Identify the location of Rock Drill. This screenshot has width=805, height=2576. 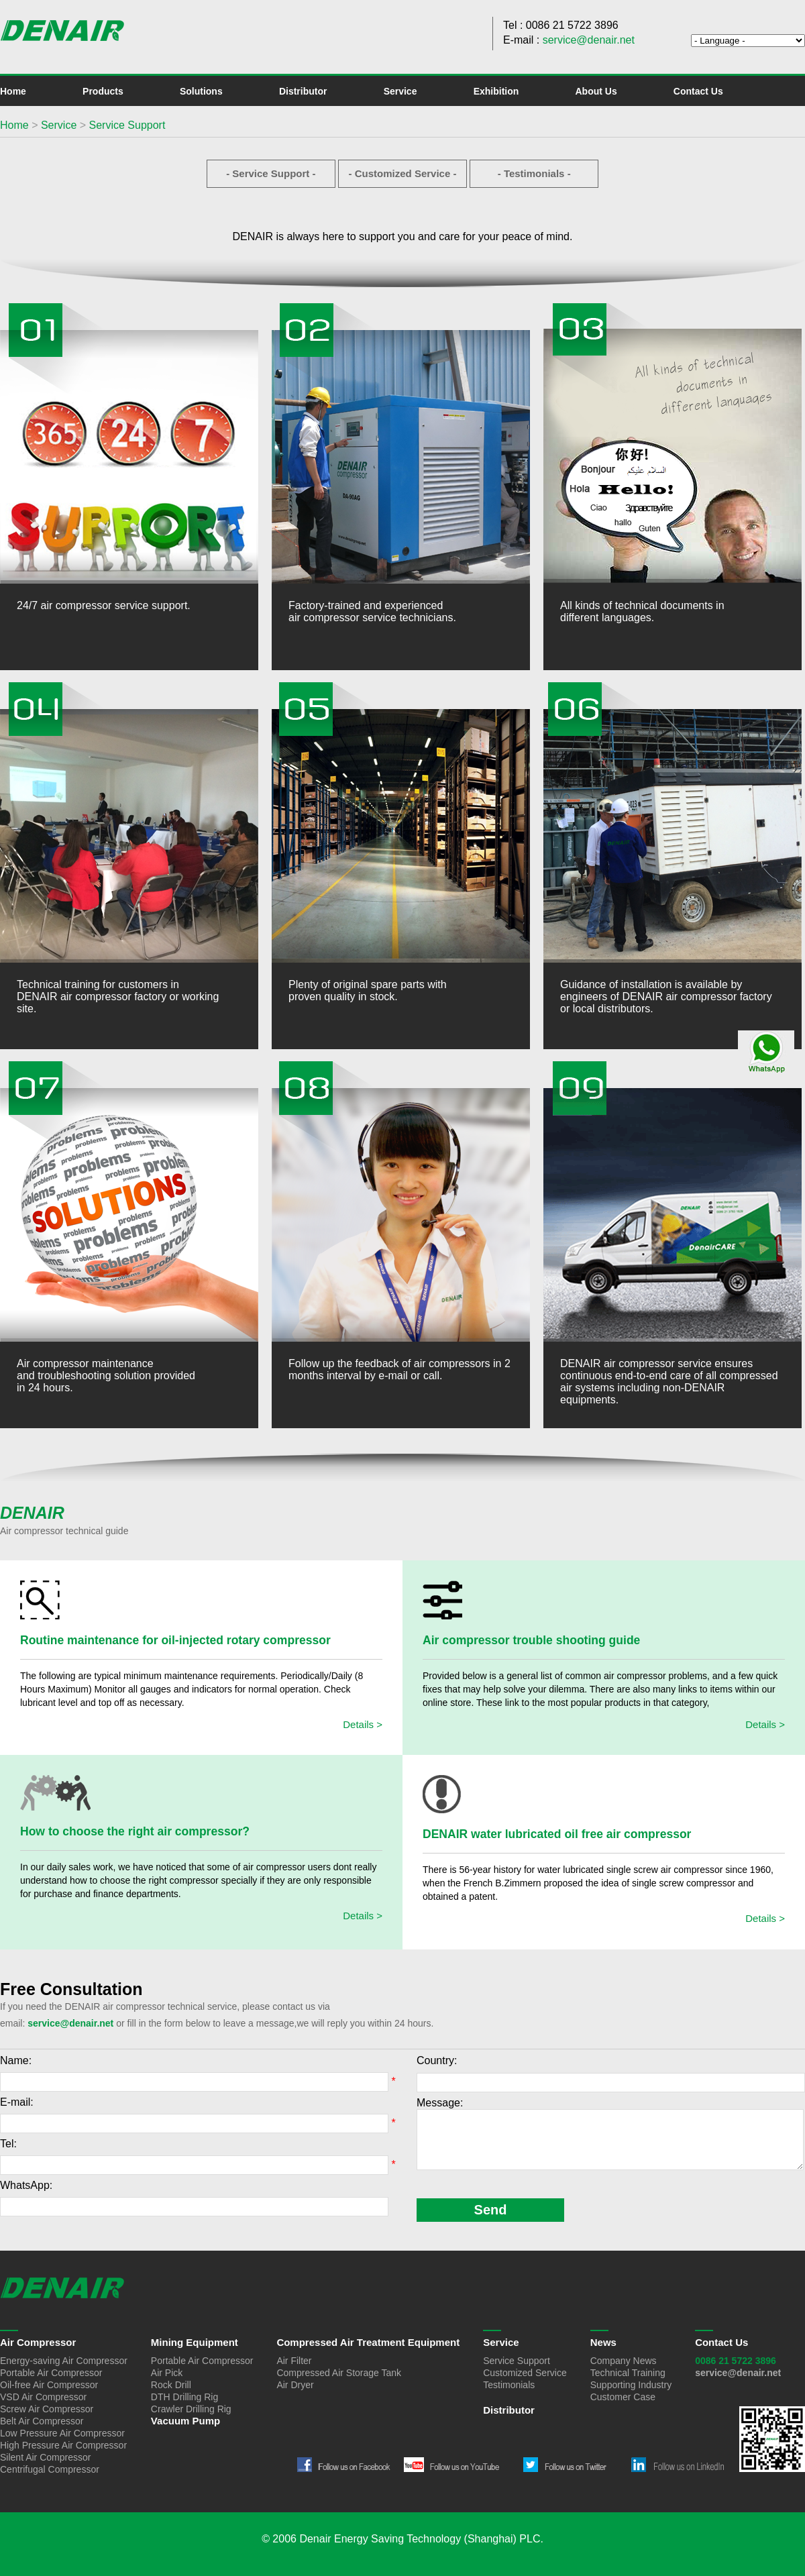
(171, 2384).